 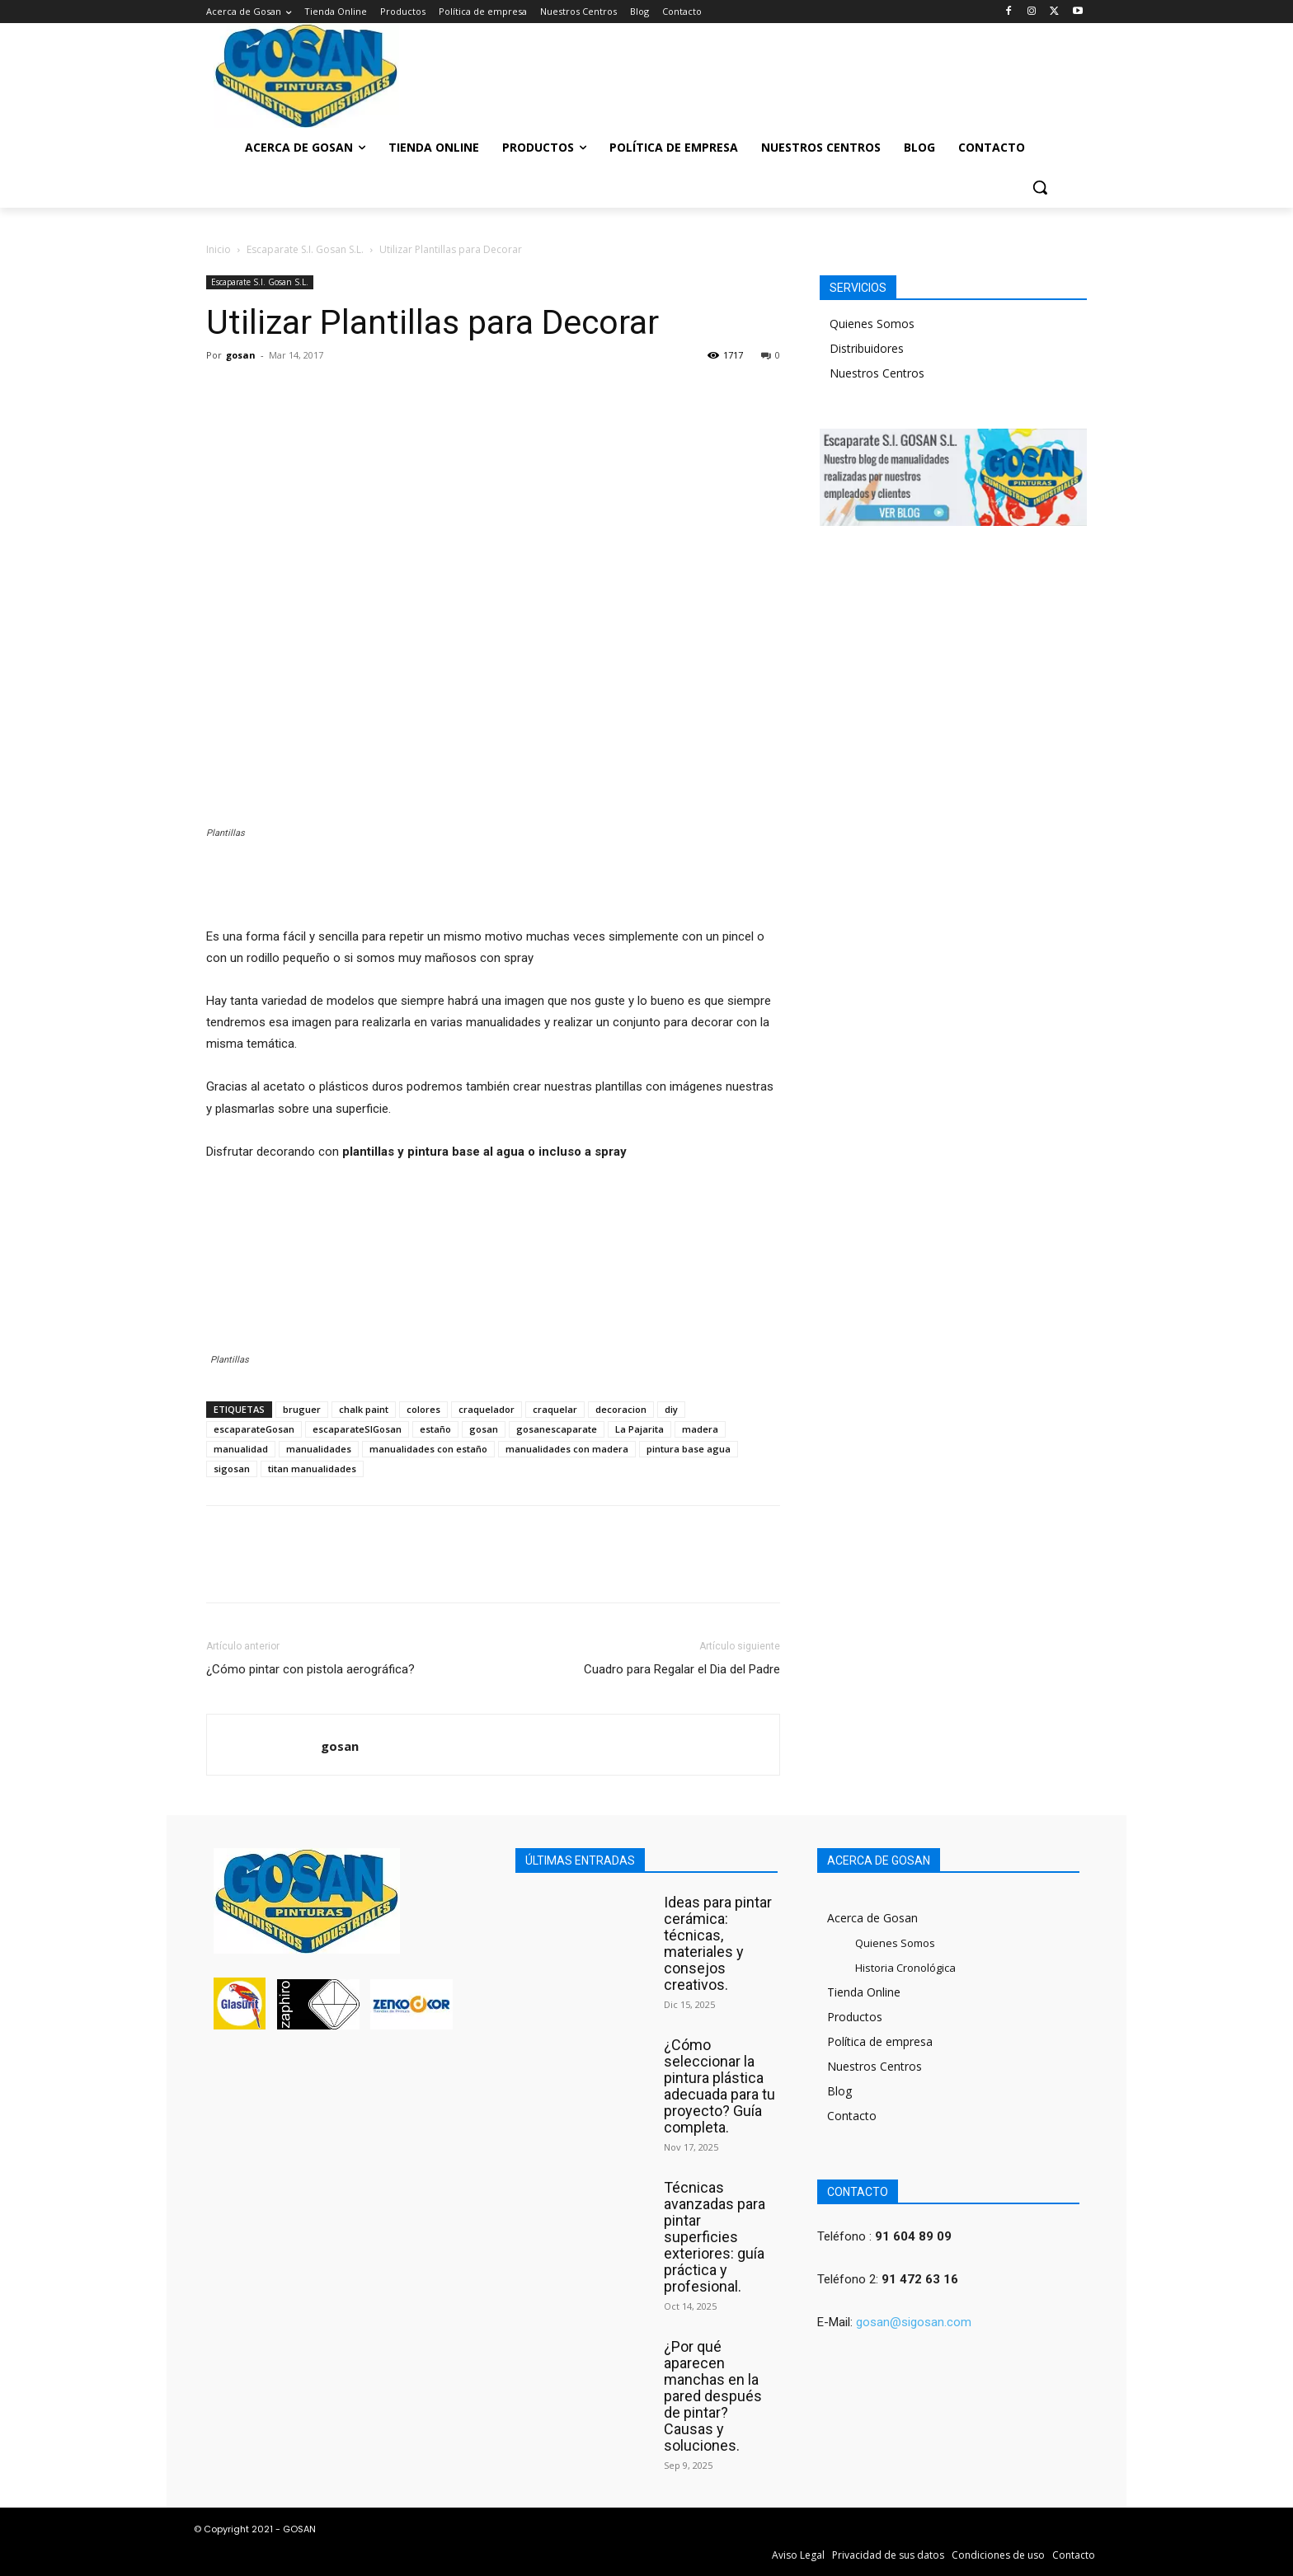 I want to click on Quienes Somos, so click(x=872, y=323).